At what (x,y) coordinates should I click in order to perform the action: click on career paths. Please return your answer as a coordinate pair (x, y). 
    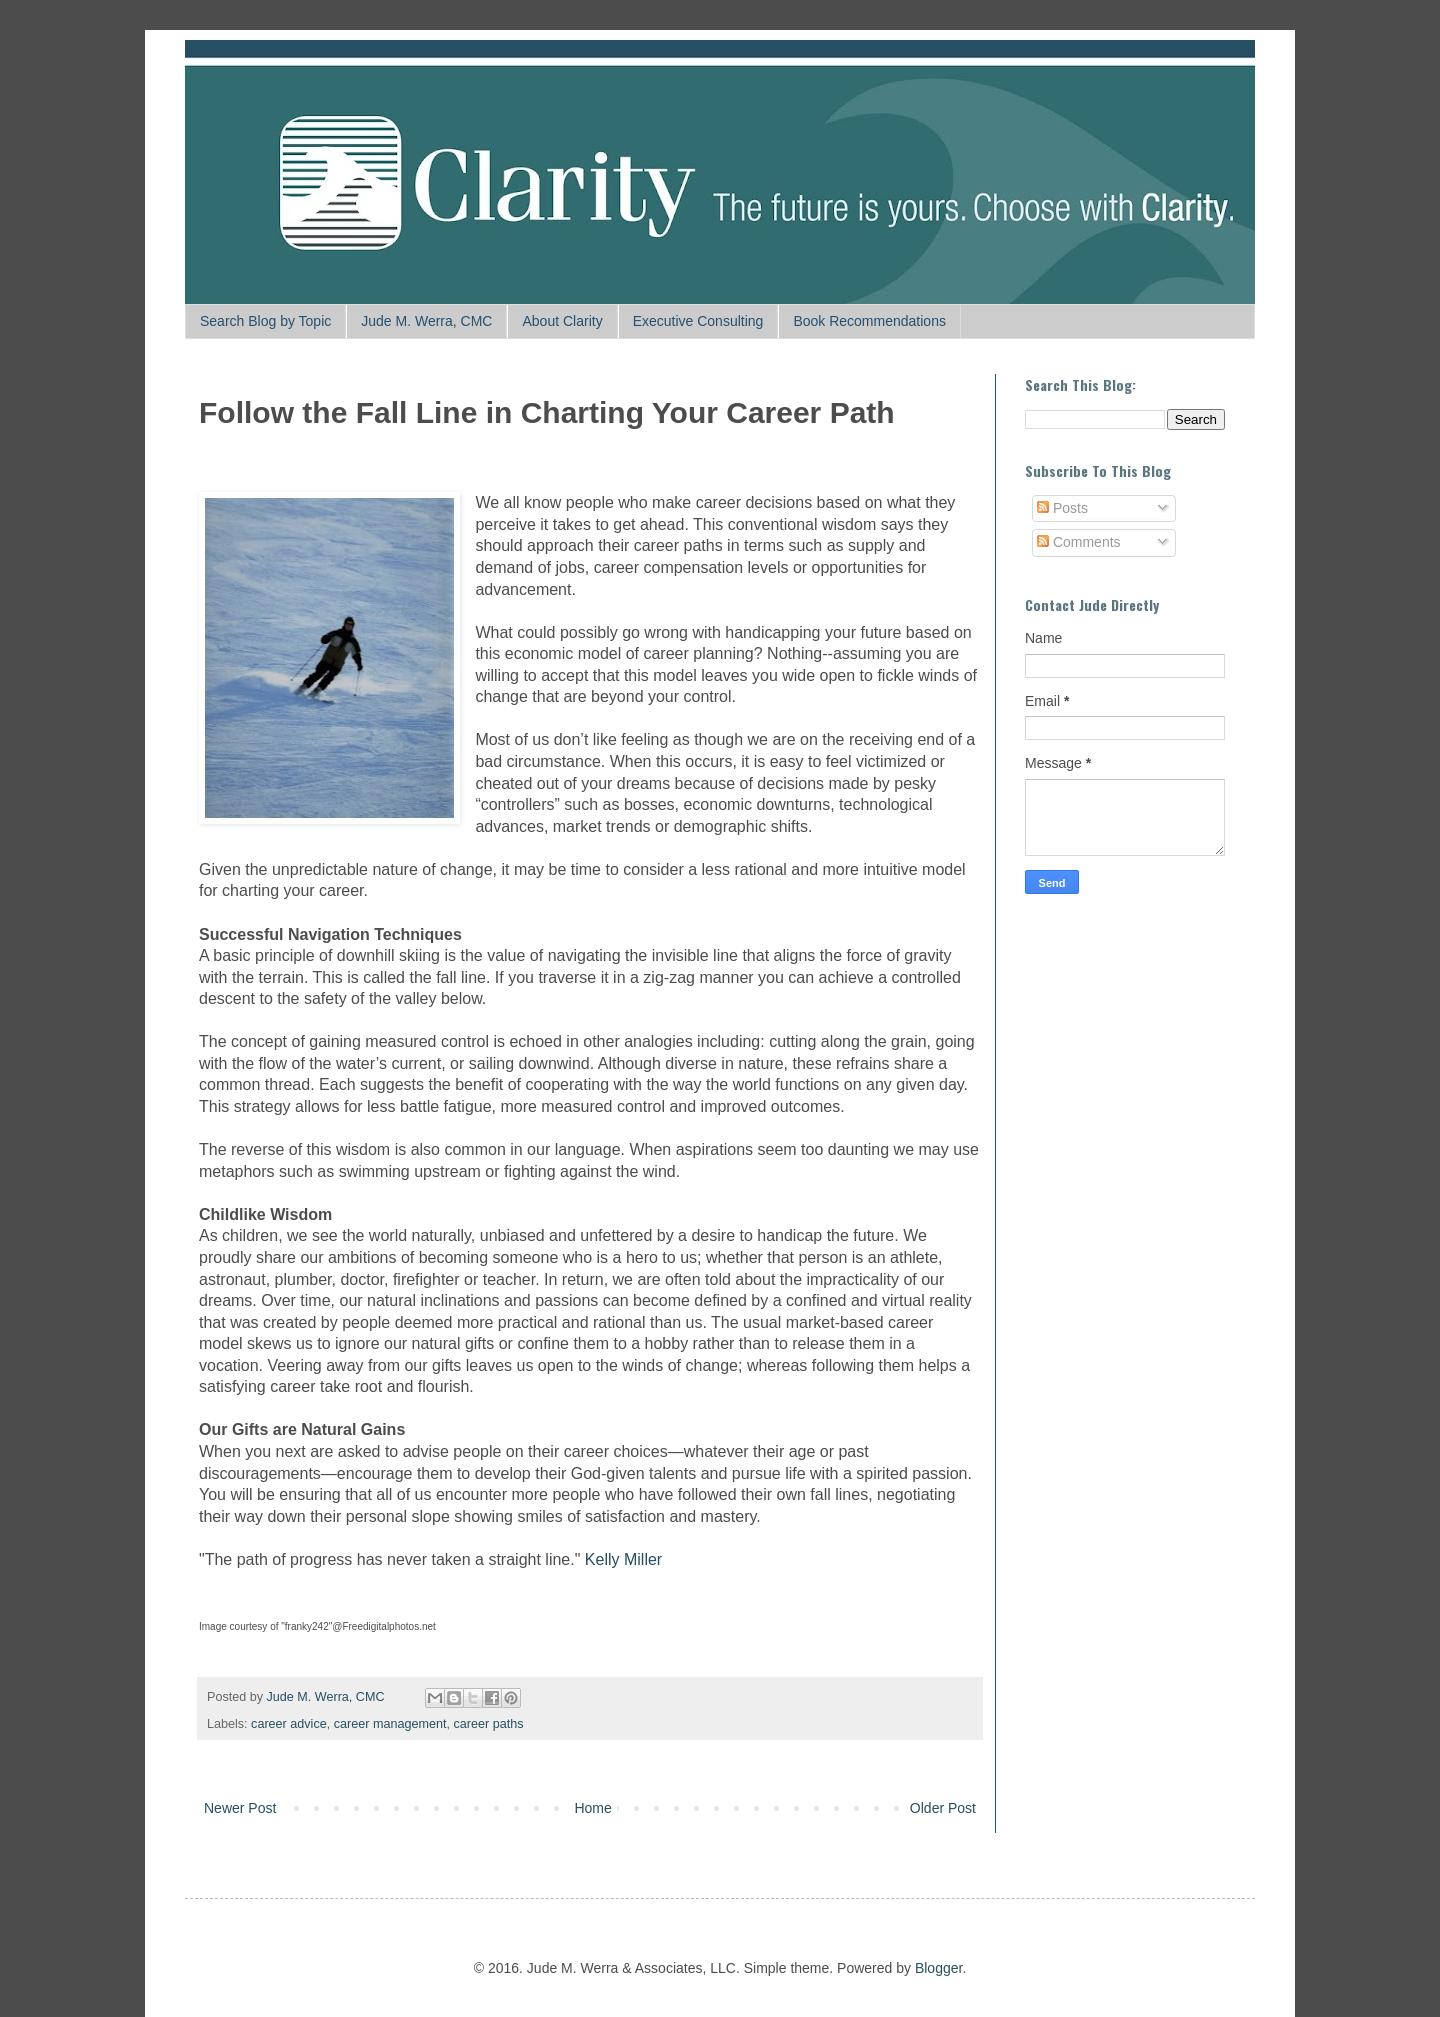
    Looking at the image, I should click on (488, 1724).